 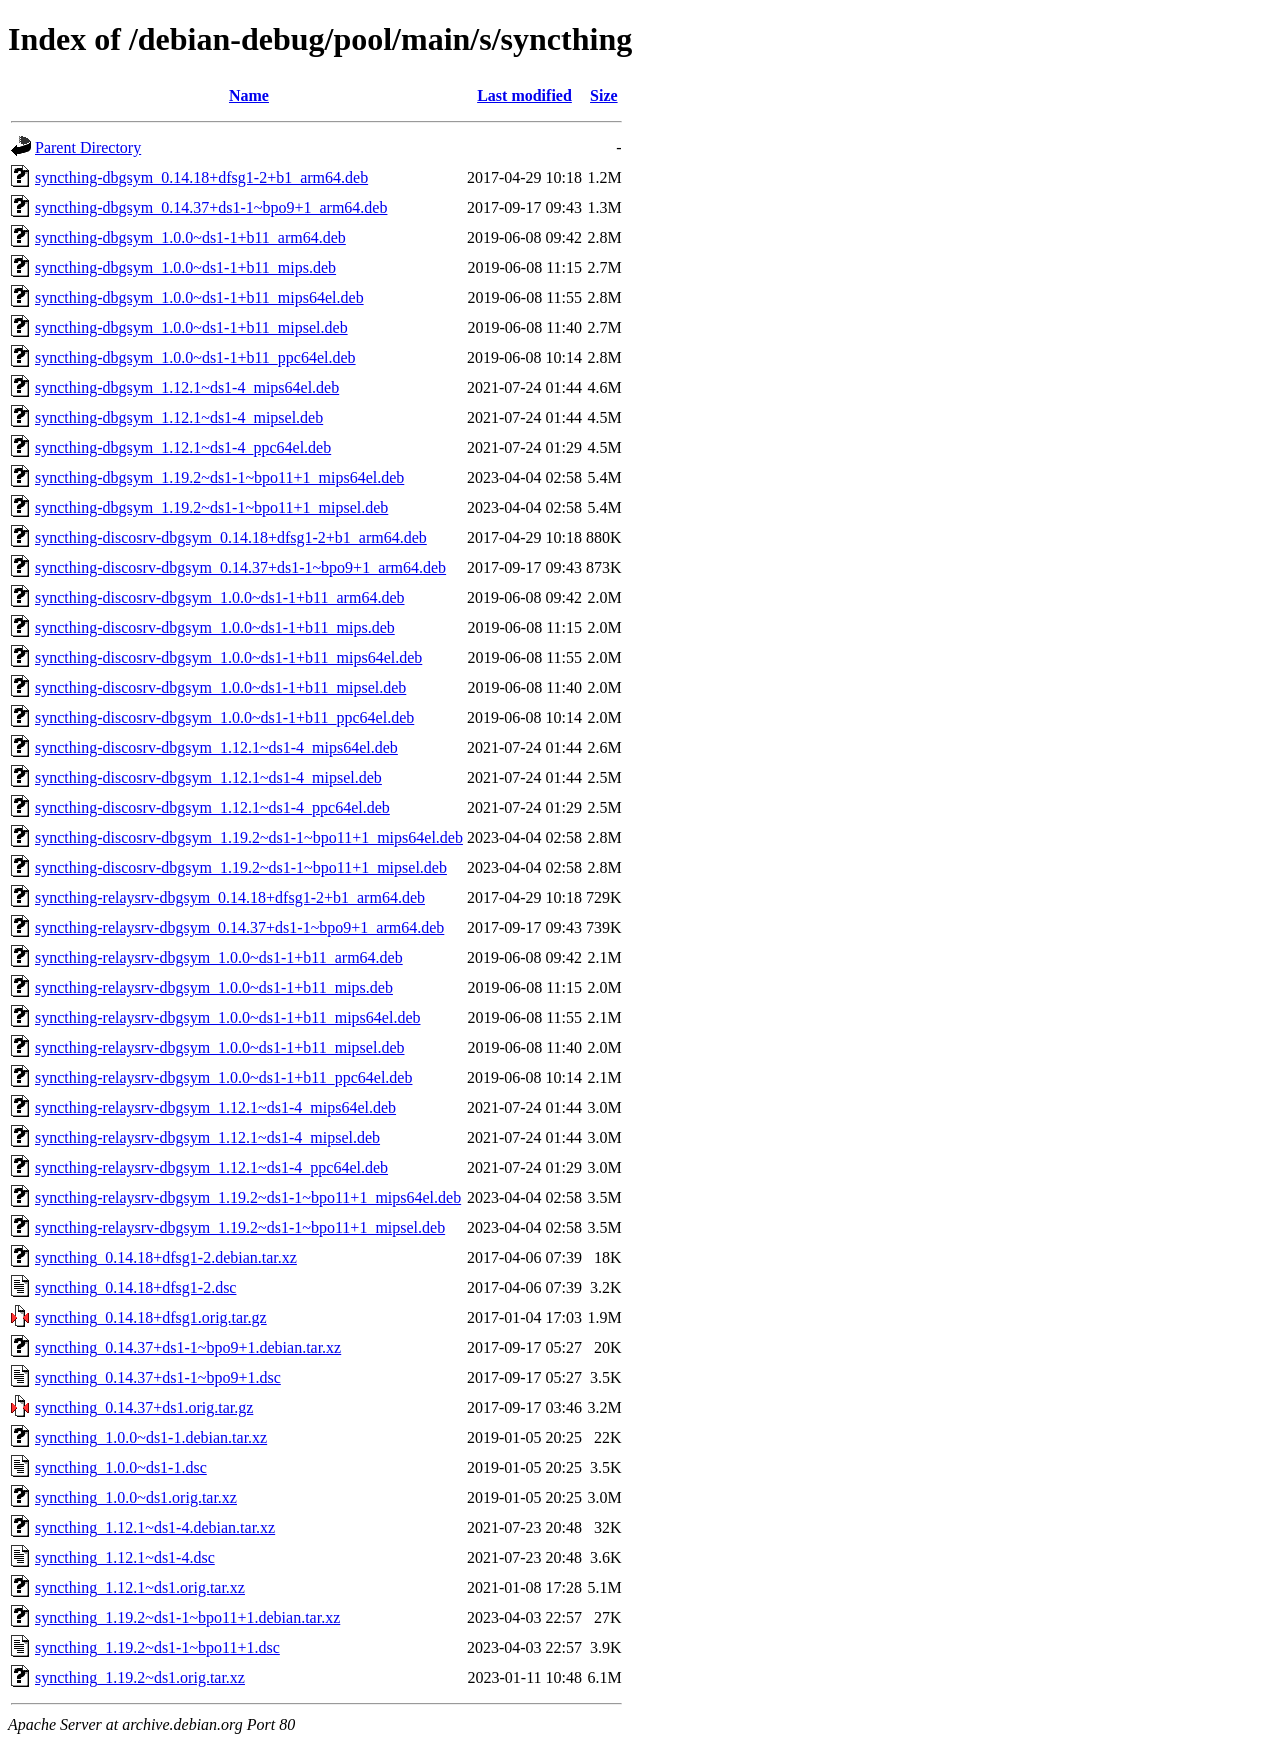 I want to click on syncthing-discosrv-dbgsym_1.0.0~ds1-1+b11_mips.deb, so click(x=215, y=627).